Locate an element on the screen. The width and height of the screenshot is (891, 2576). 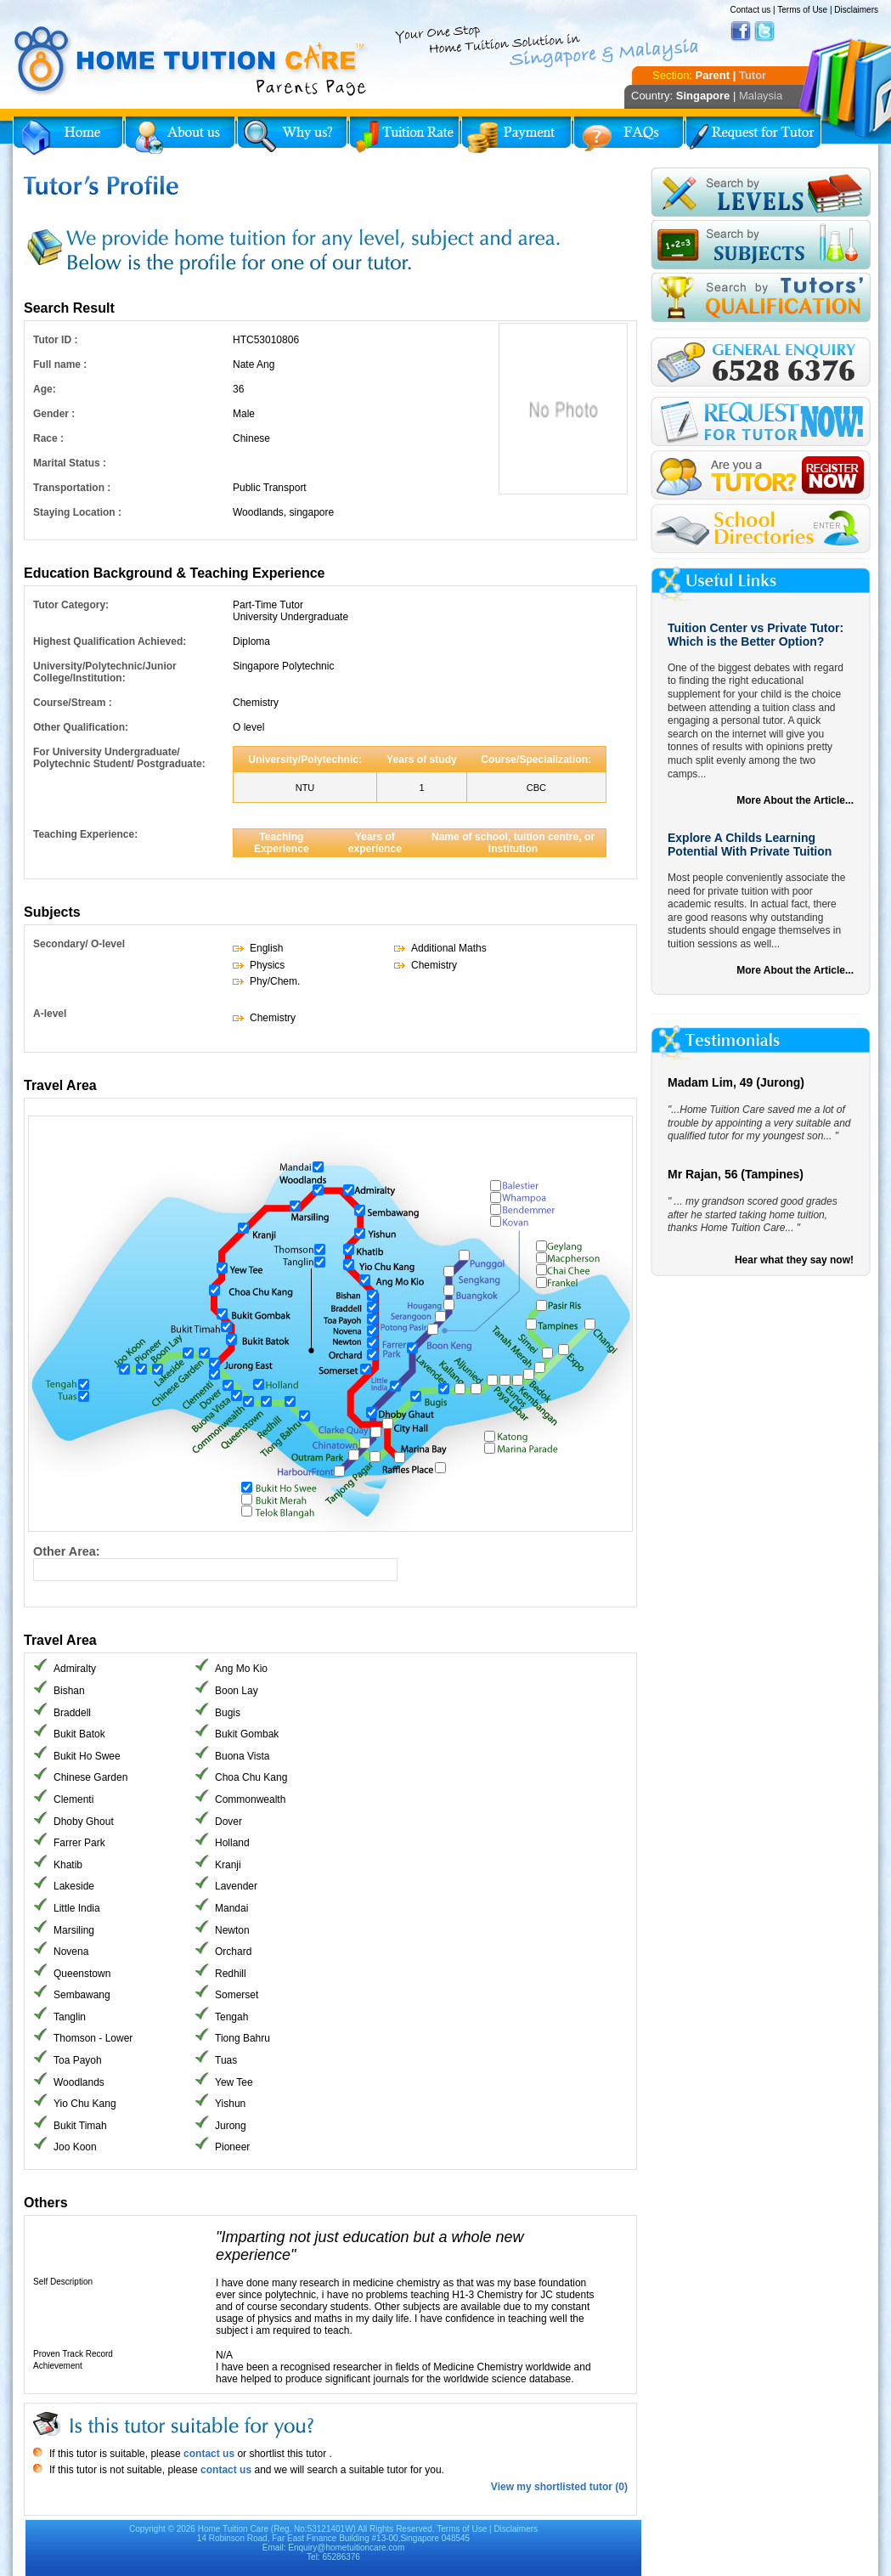
Age: is located at coordinates (44, 389).